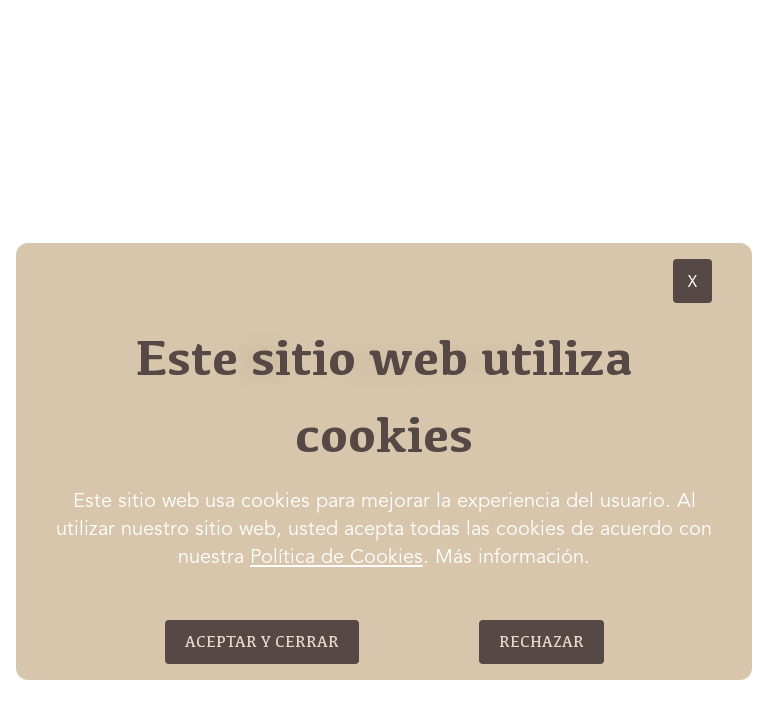  What do you see at coordinates (336, 558) in the screenshot?
I see `Política de Cookies` at bounding box center [336, 558].